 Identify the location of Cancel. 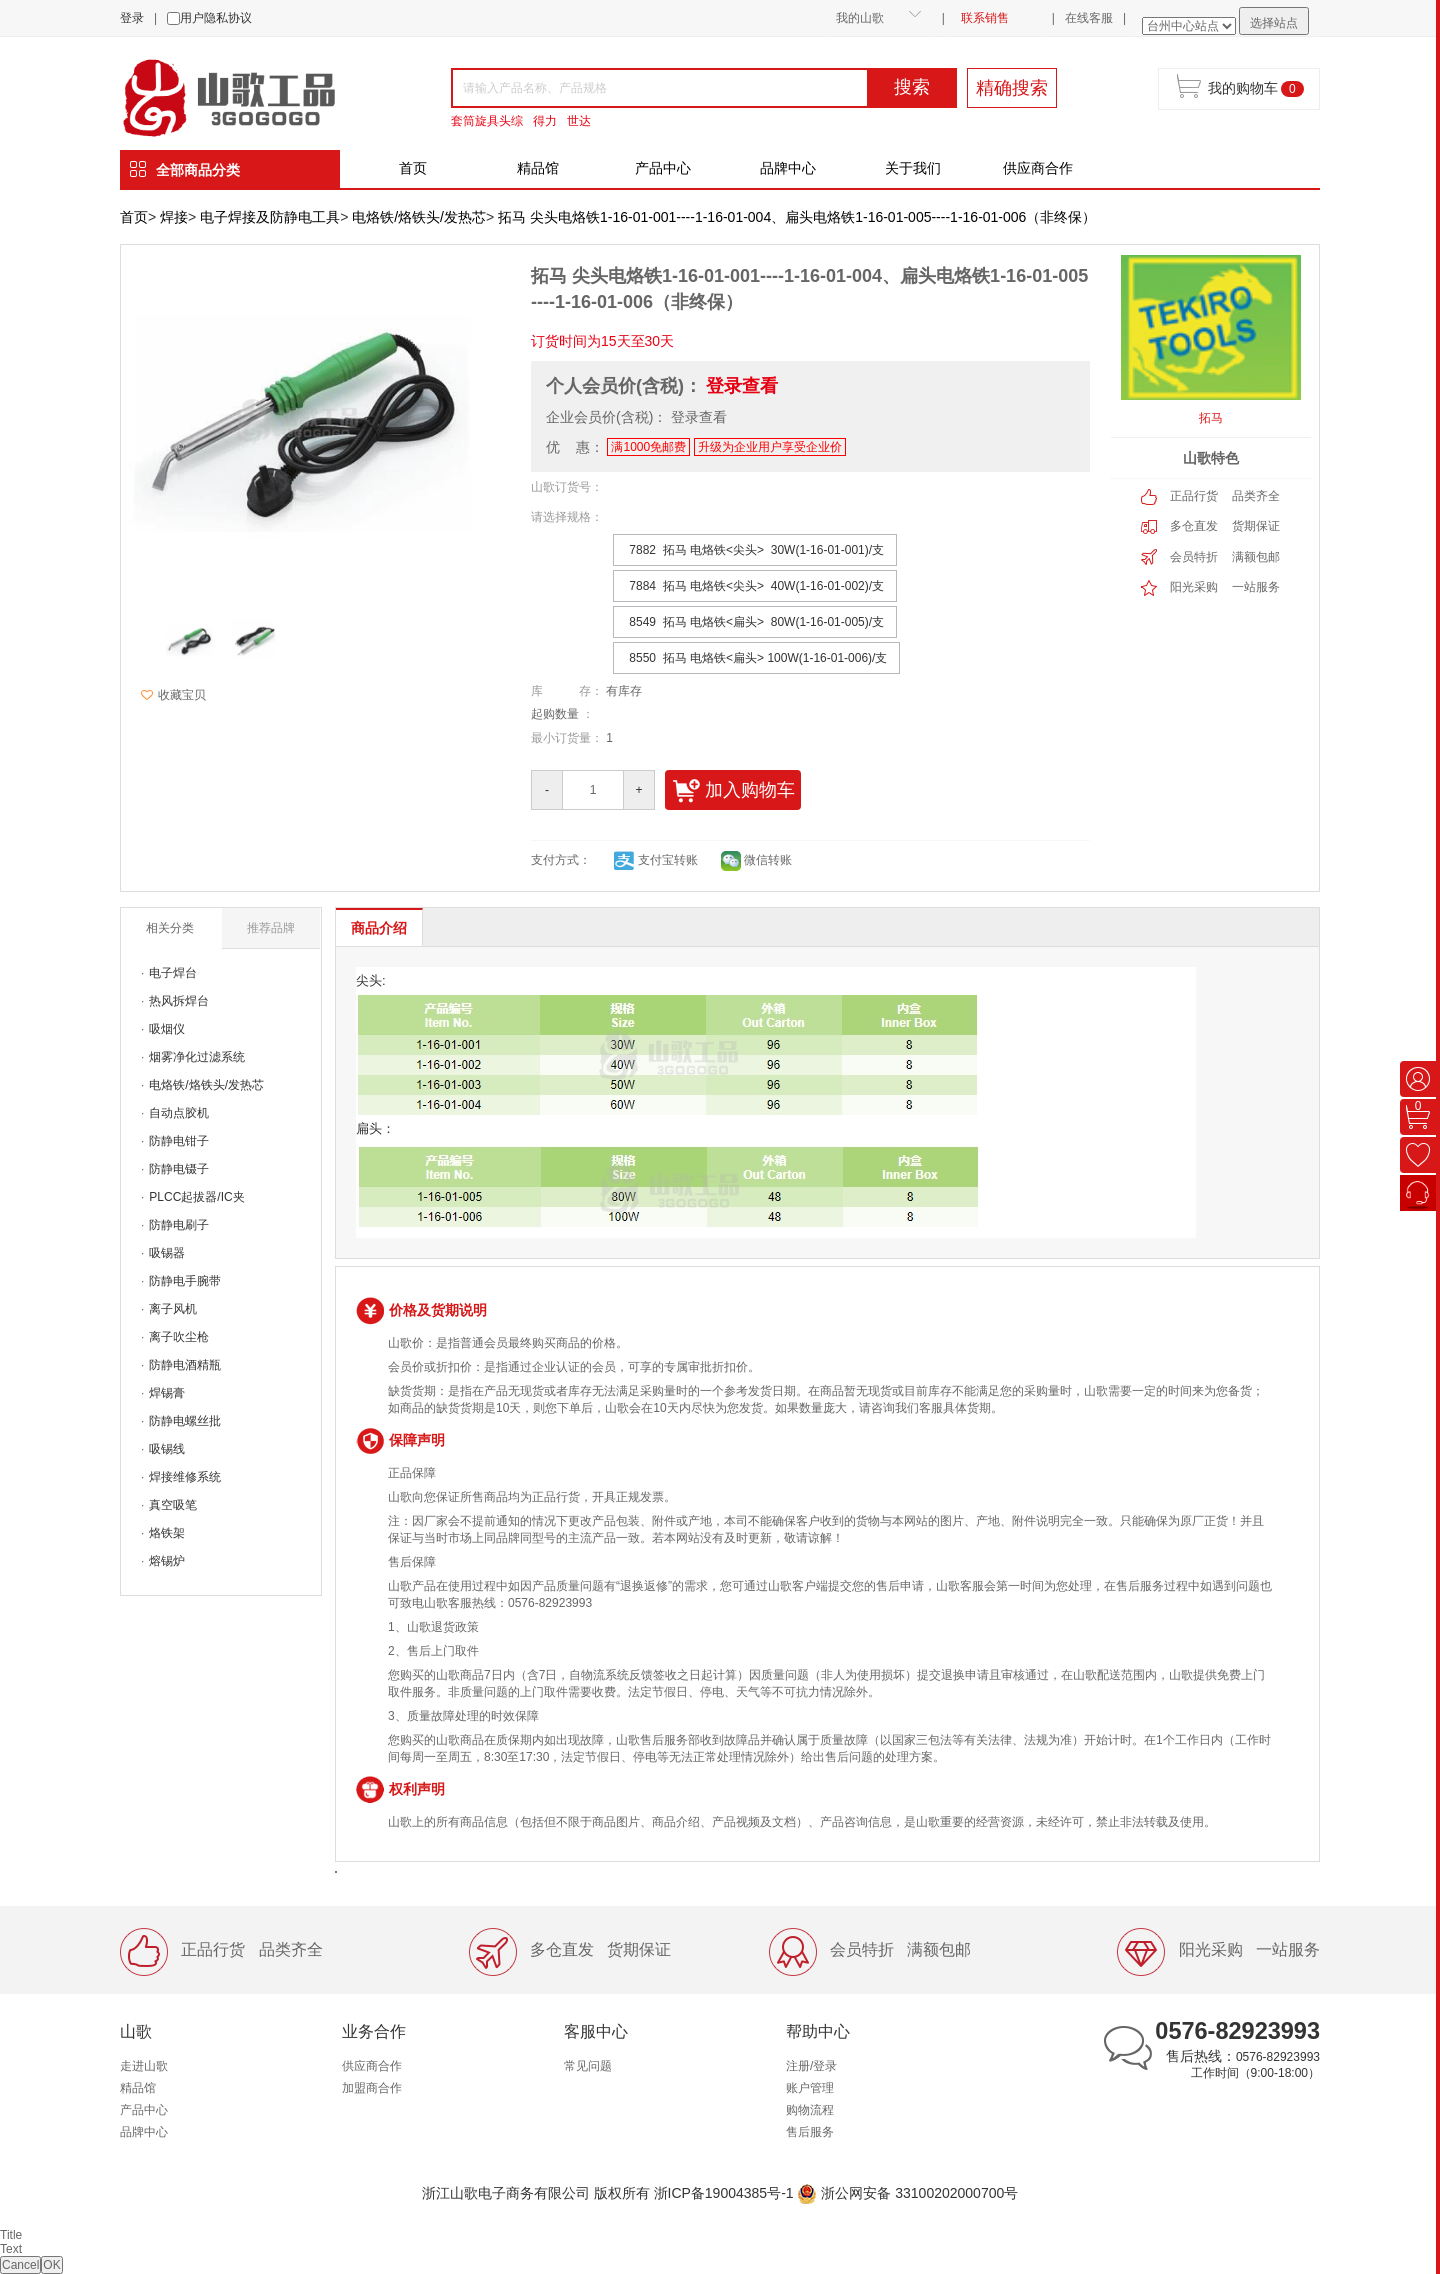
(20, 2265).